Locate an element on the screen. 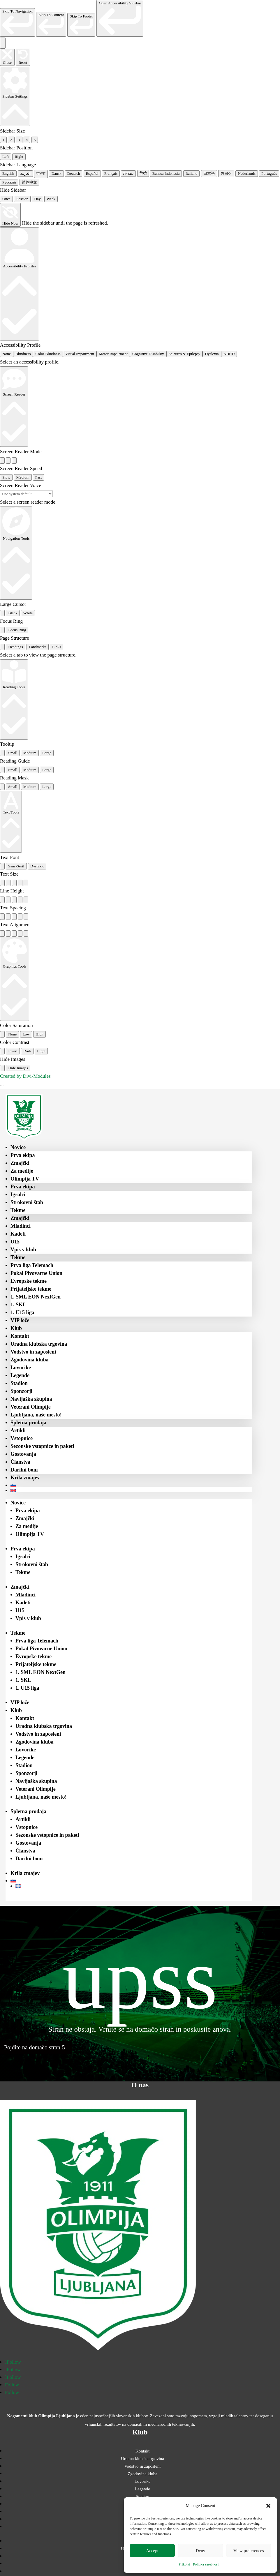 The width and height of the screenshot is (280, 2576). Focus Ring [radio] is located at coordinates (17, 630).